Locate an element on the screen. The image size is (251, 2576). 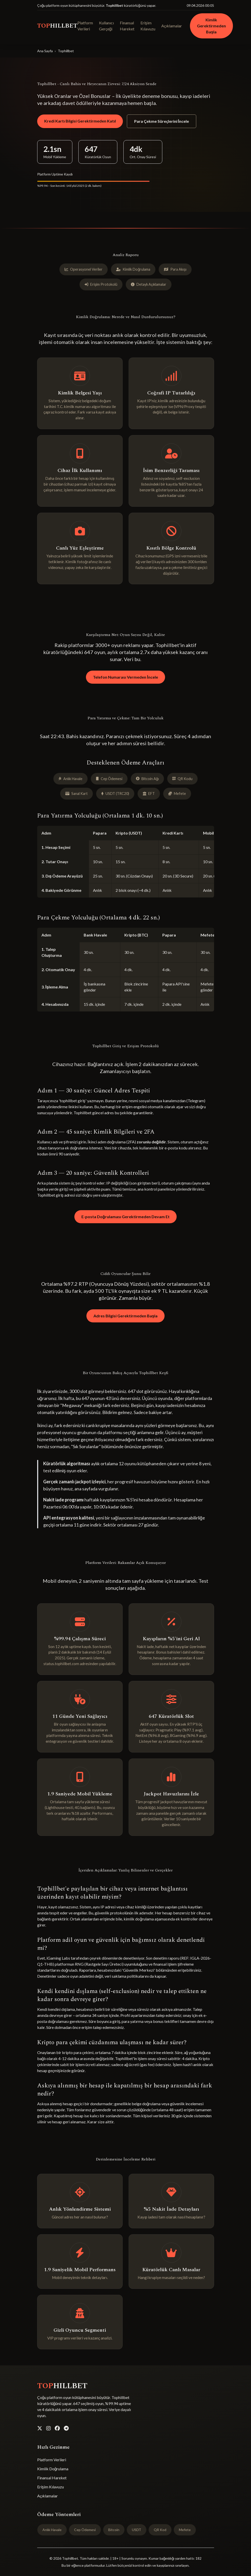
Erişim Protokolü is located at coordinates (101, 284).